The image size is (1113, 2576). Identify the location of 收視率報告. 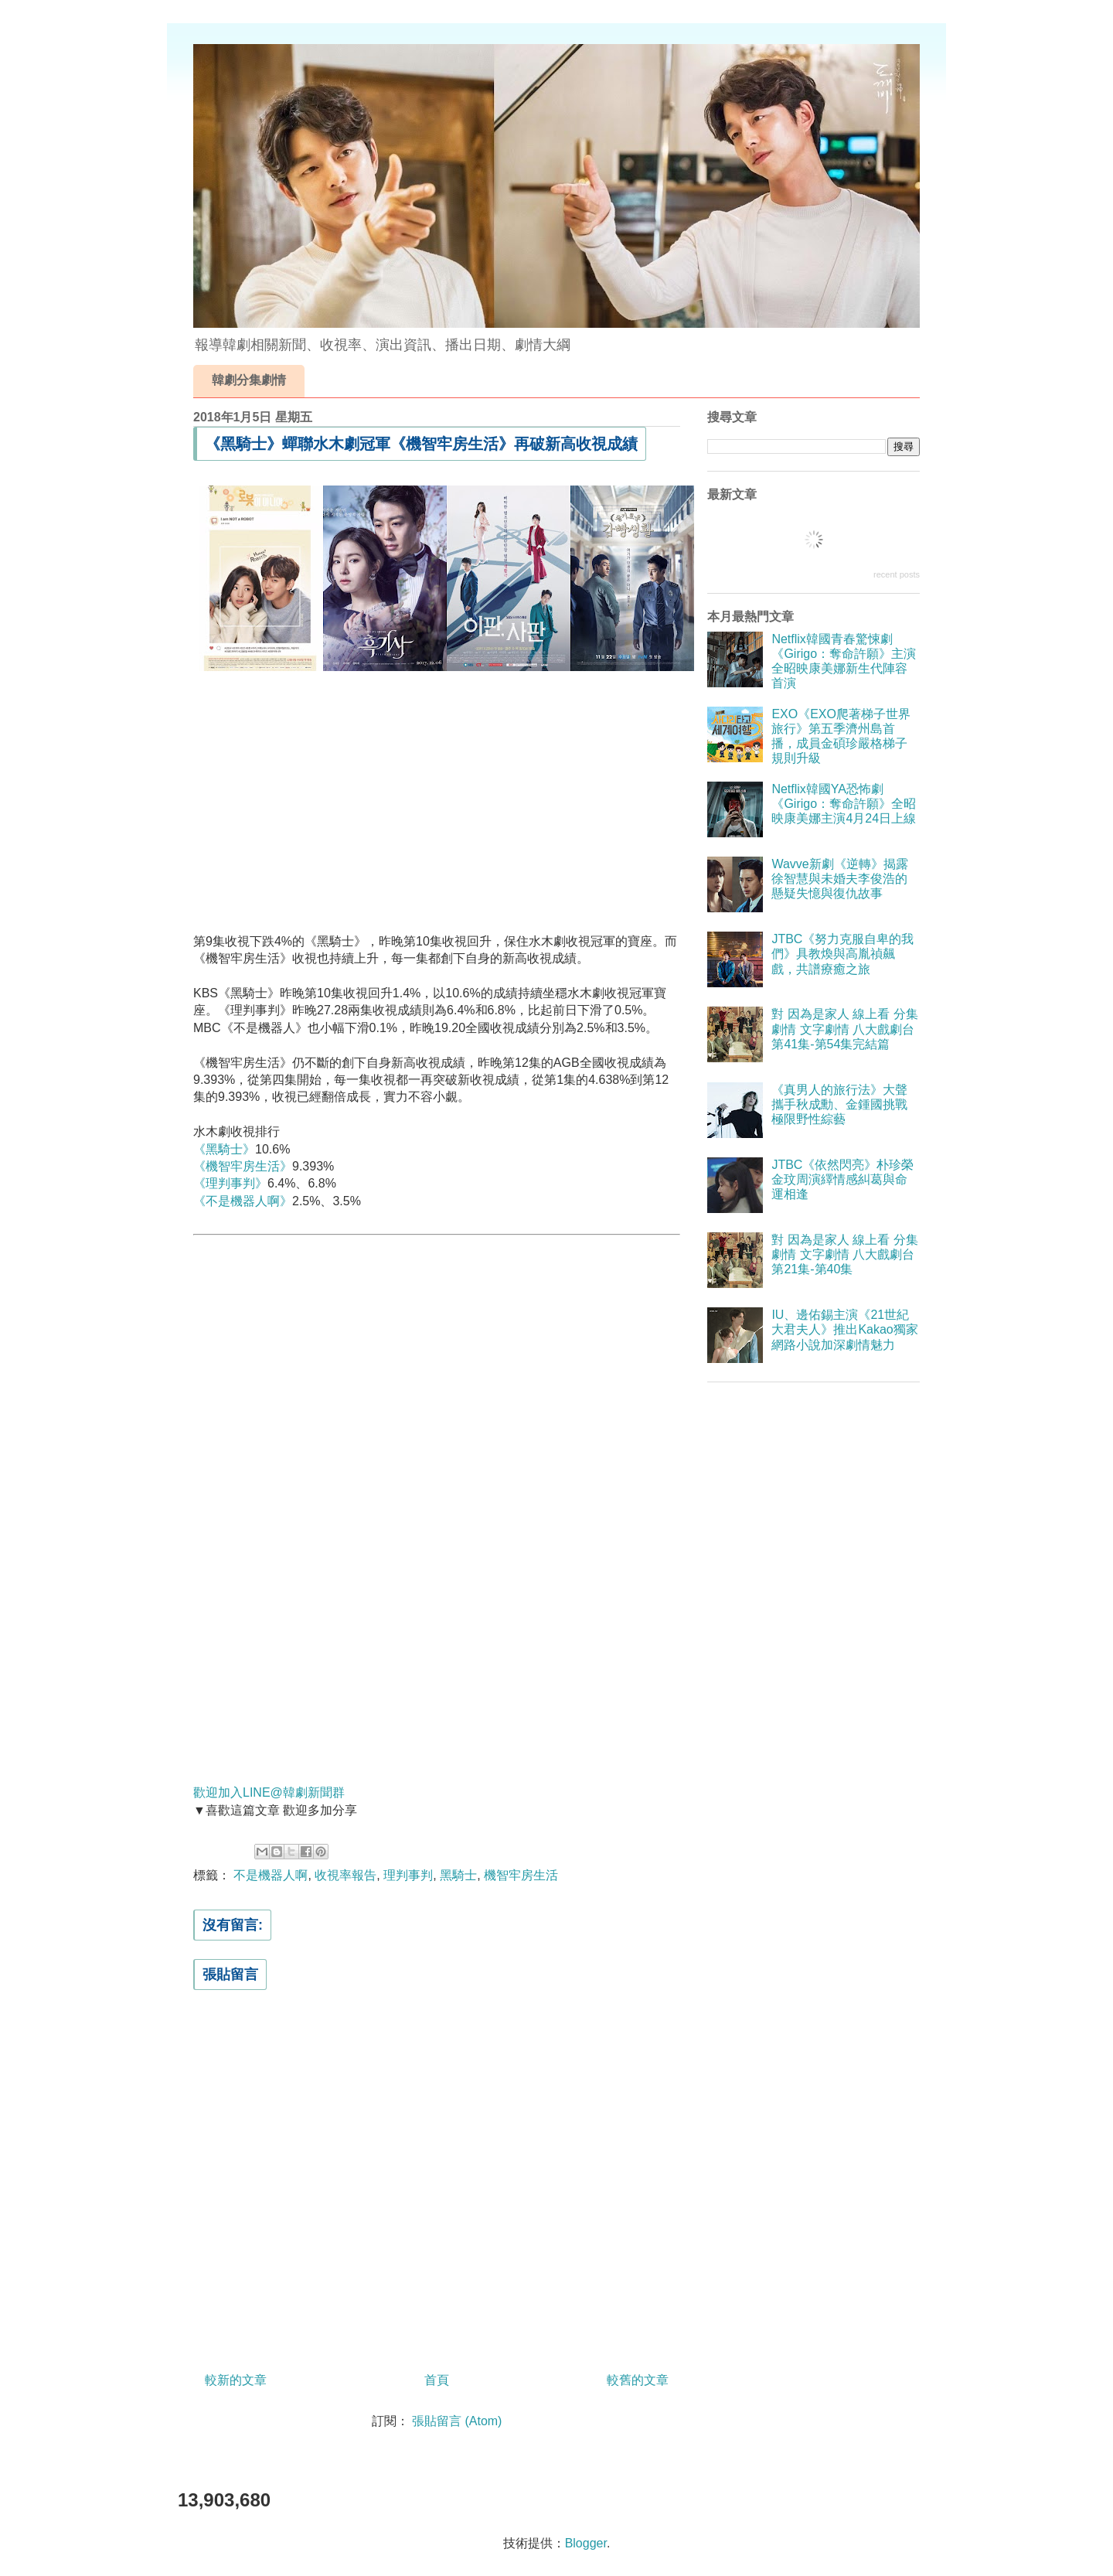
(345, 1875).